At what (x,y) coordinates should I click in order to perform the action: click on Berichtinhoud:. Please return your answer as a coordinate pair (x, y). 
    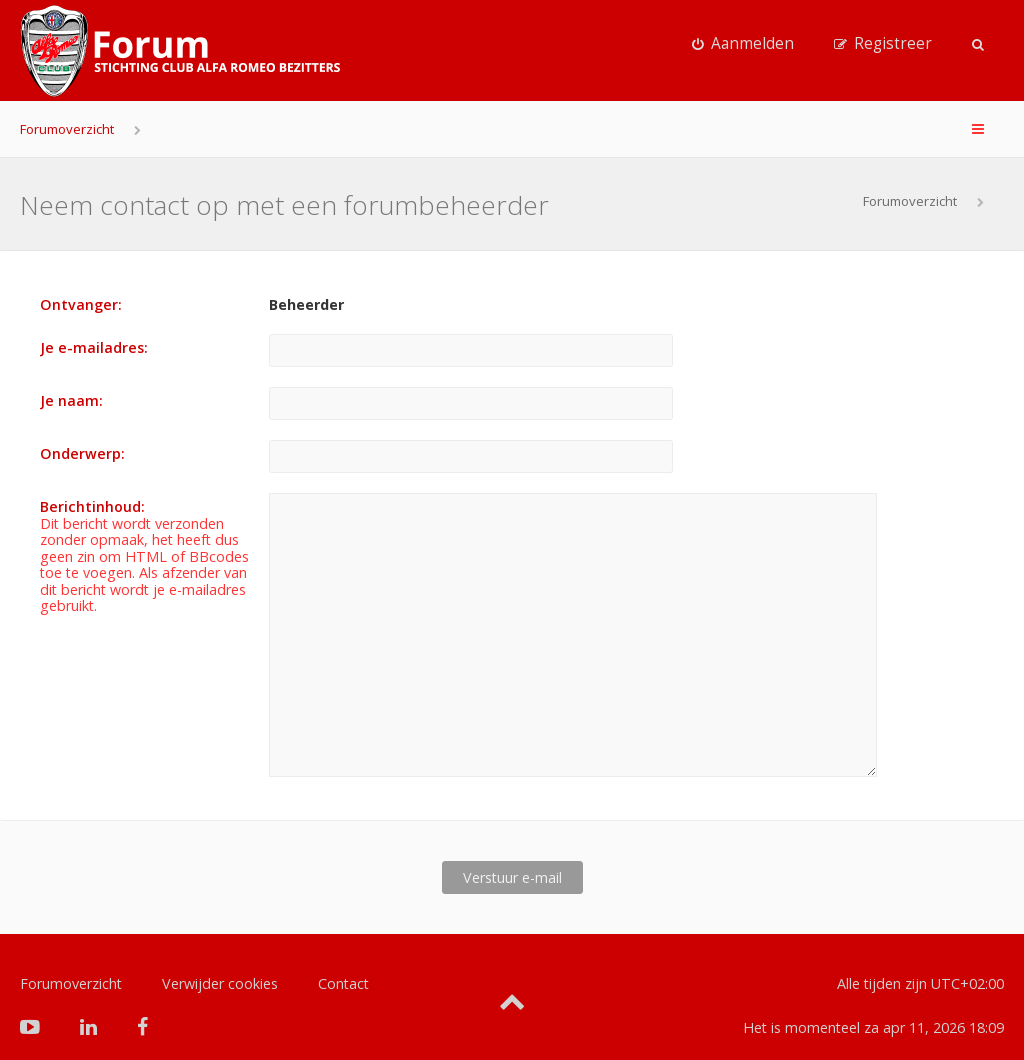
    Looking at the image, I should click on (92, 506).